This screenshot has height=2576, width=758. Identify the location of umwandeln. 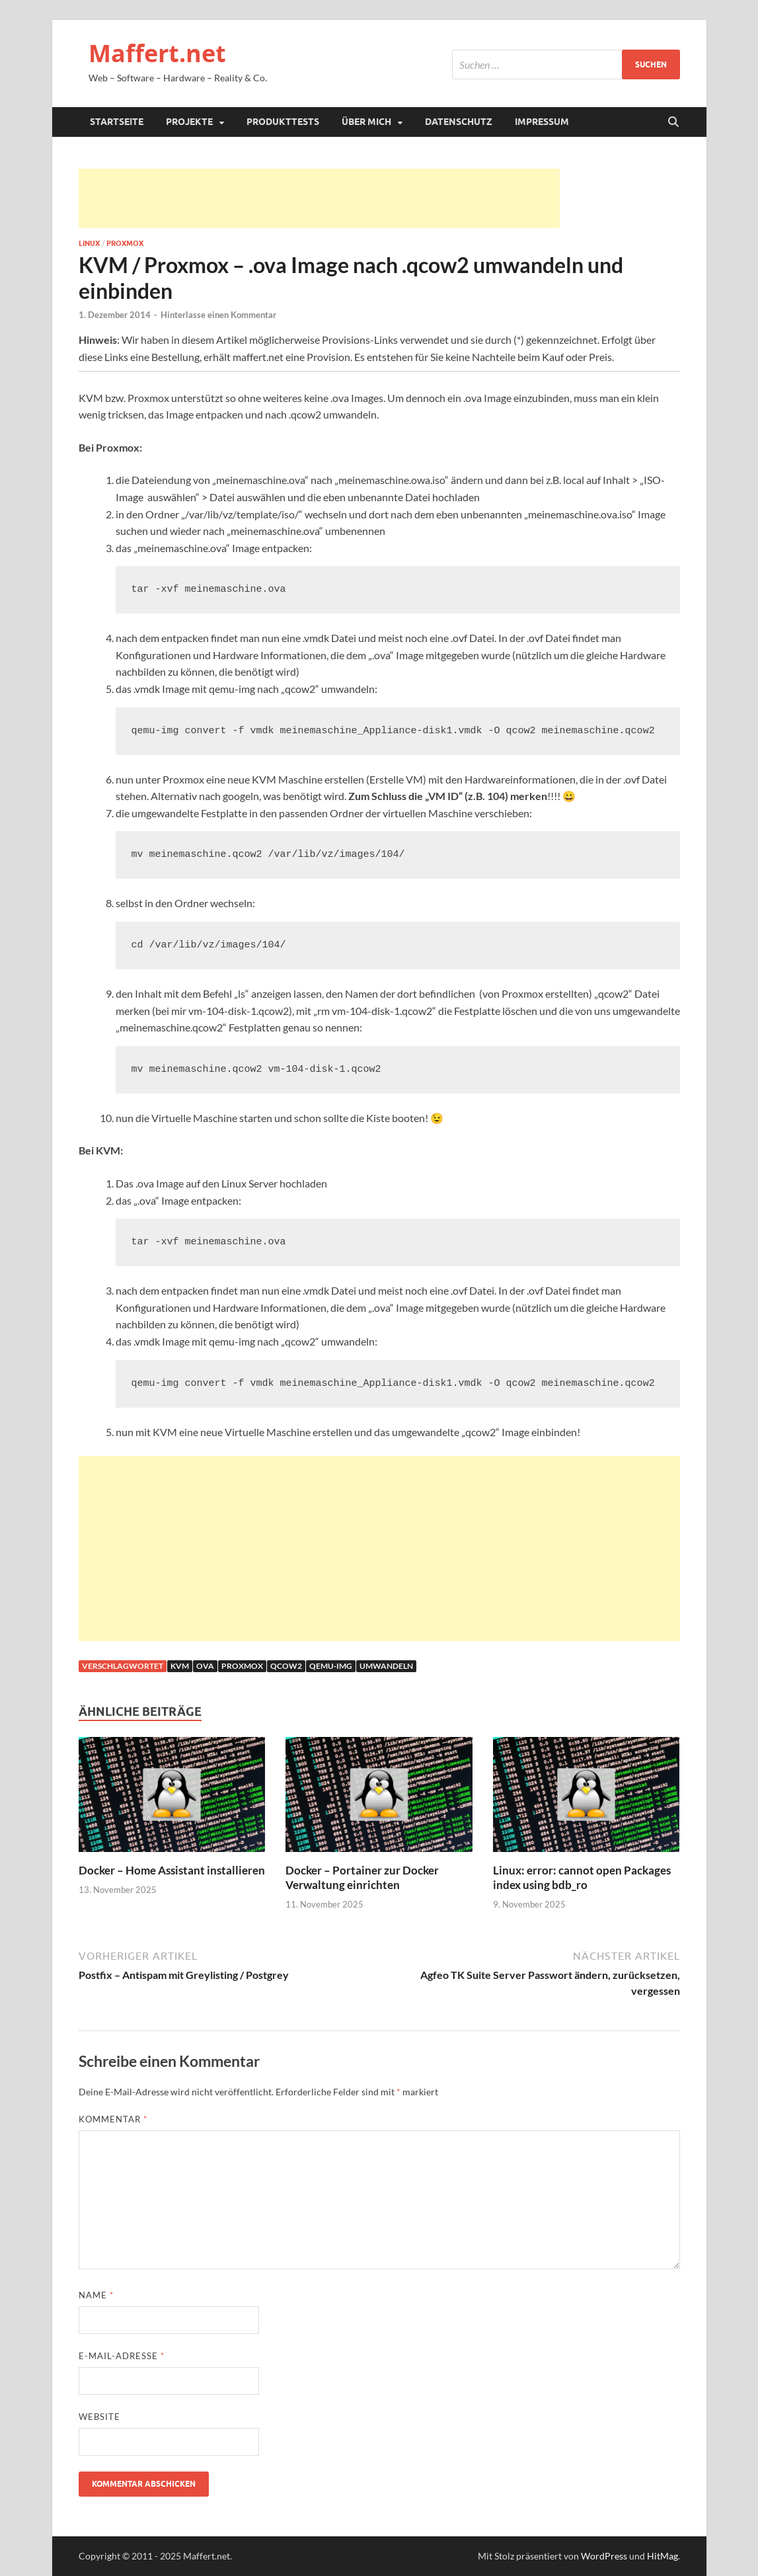
(386, 1666).